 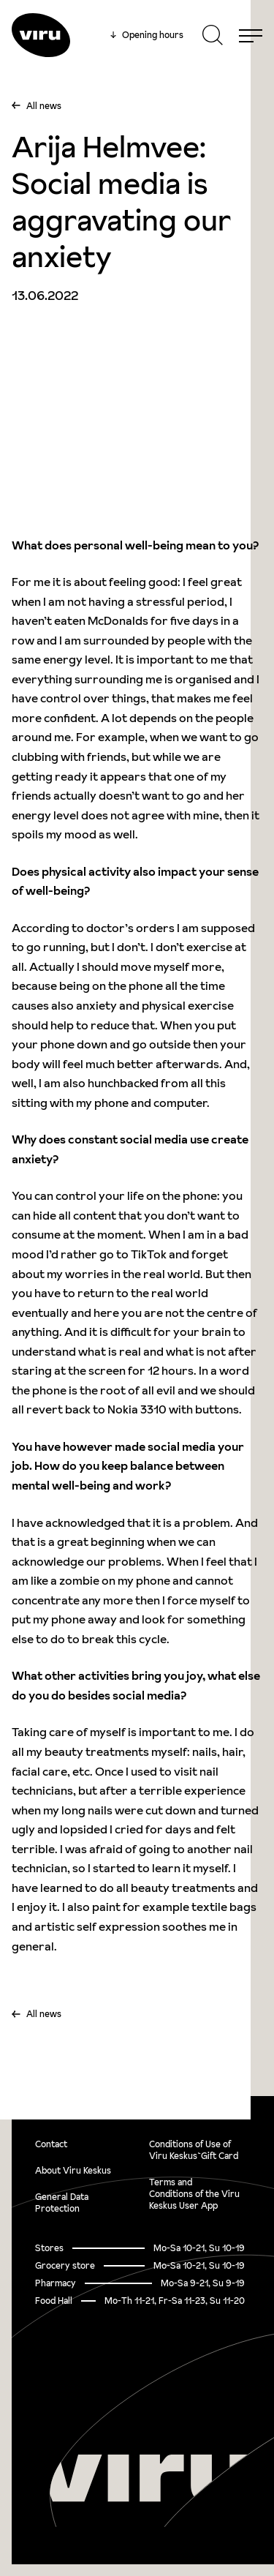 I want to click on All news, so click(x=43, y=105).